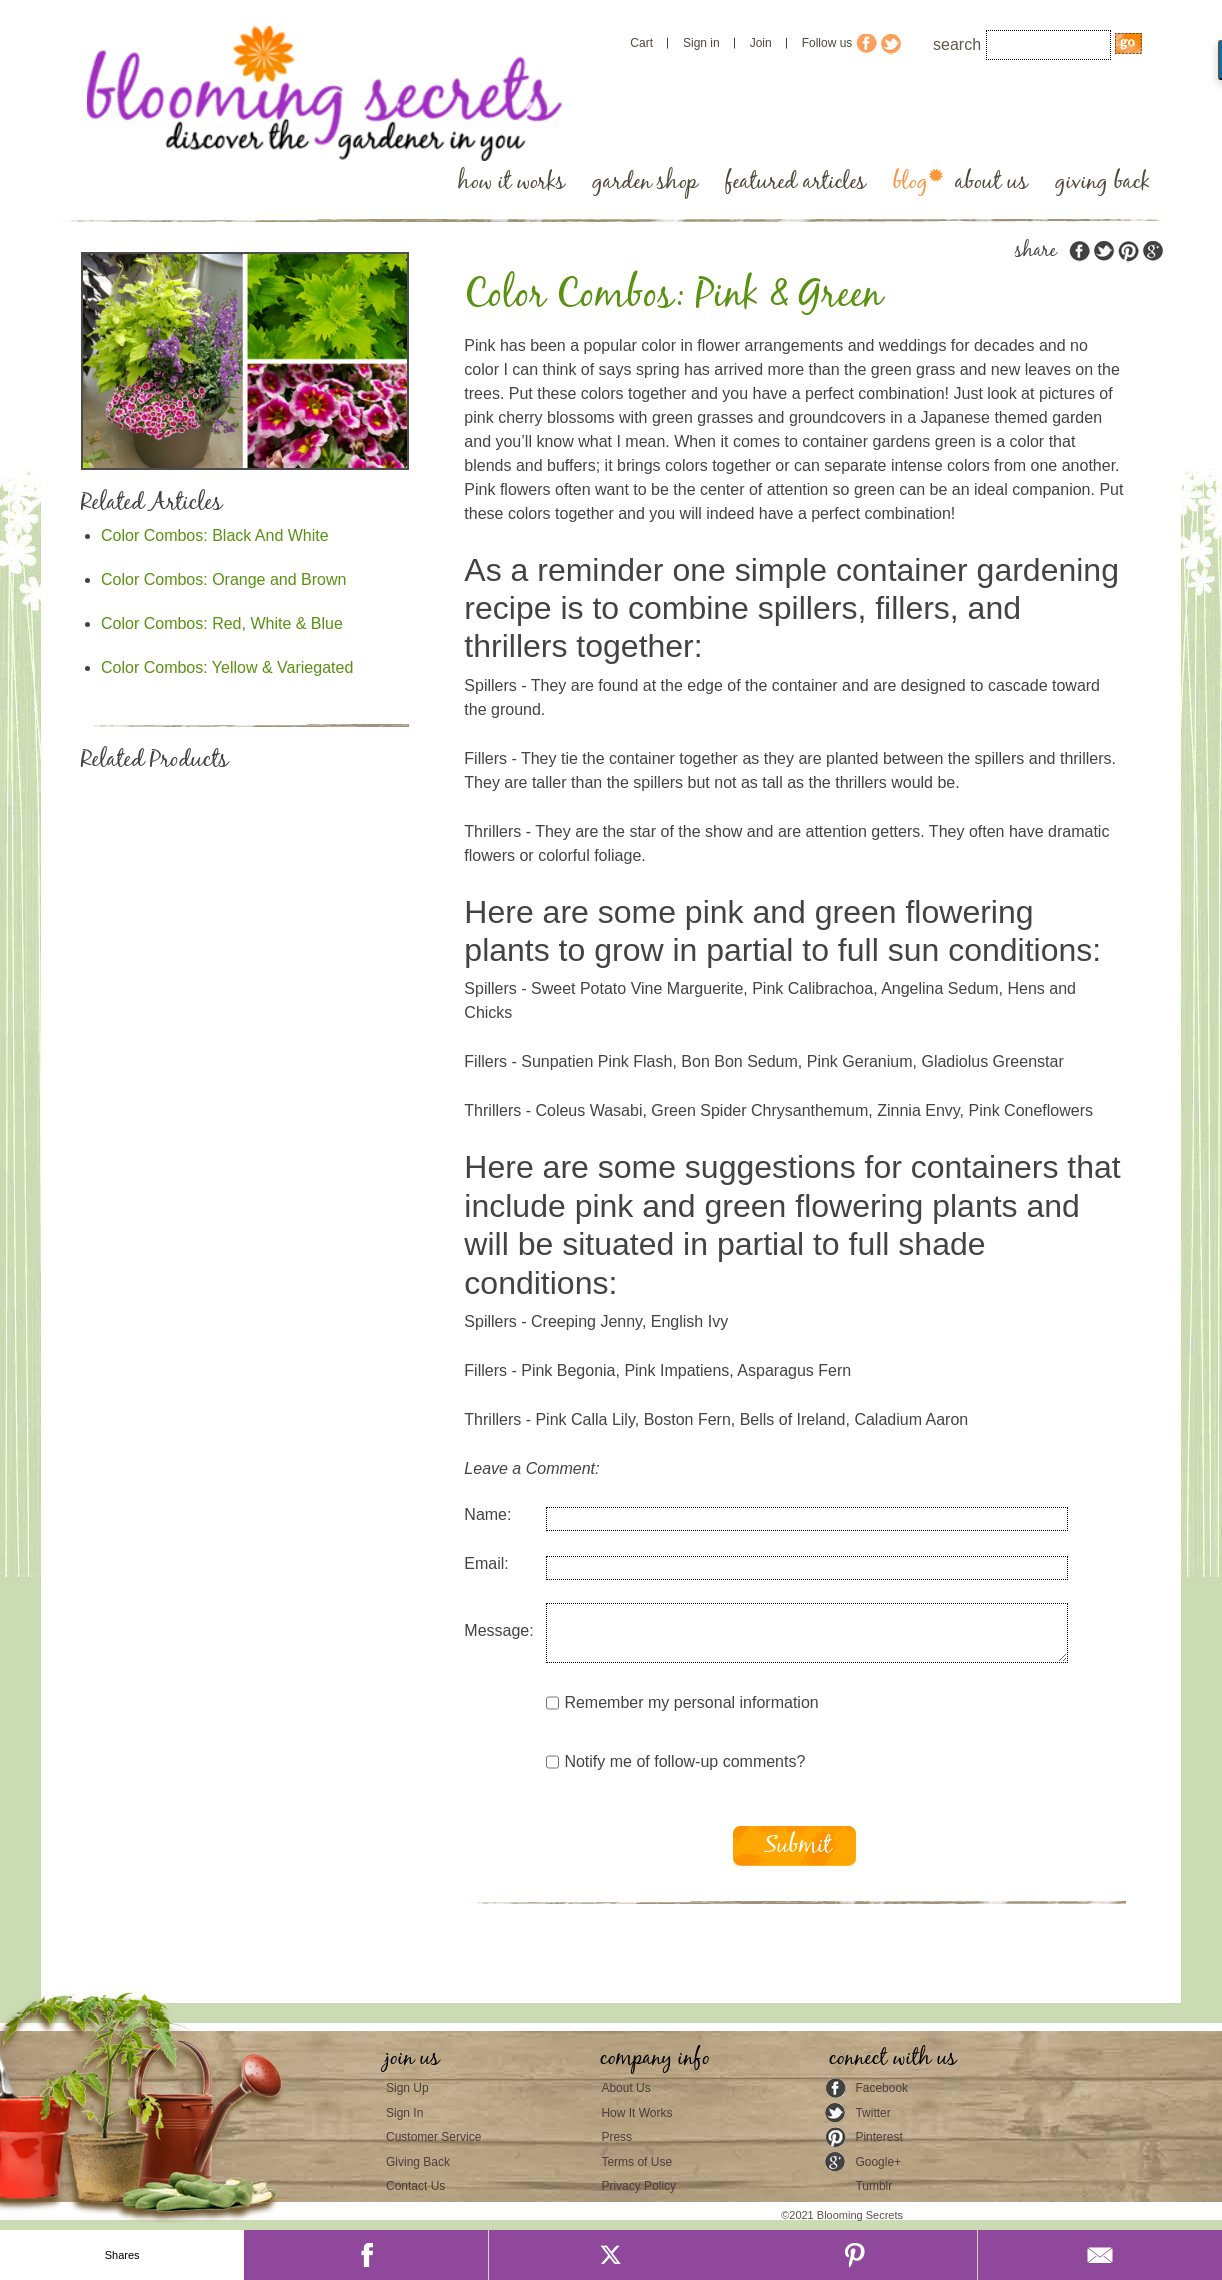 This screenshot has height=2280, width=1222. Describe the element at coordinates (404, 2113) in the screenshot. I see `Sign In` at that location.